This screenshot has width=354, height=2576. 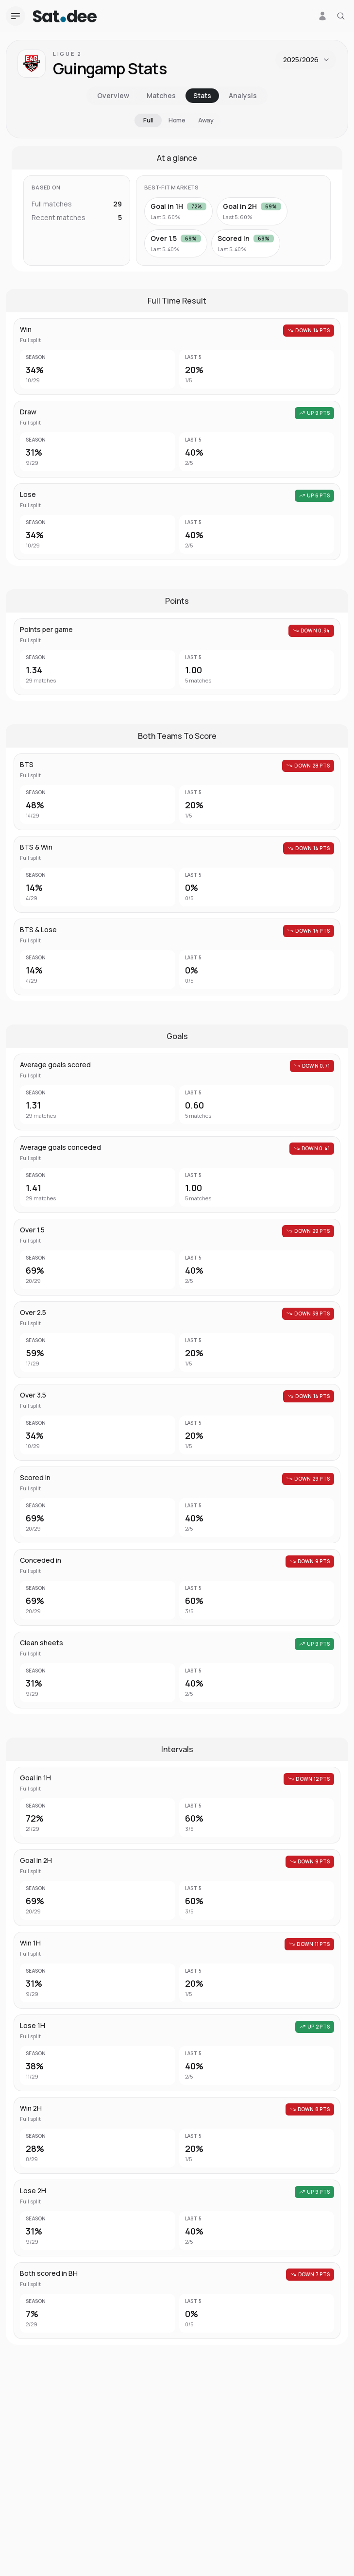 I want to click on [Search for a team or league], so click(x=341, y=16).